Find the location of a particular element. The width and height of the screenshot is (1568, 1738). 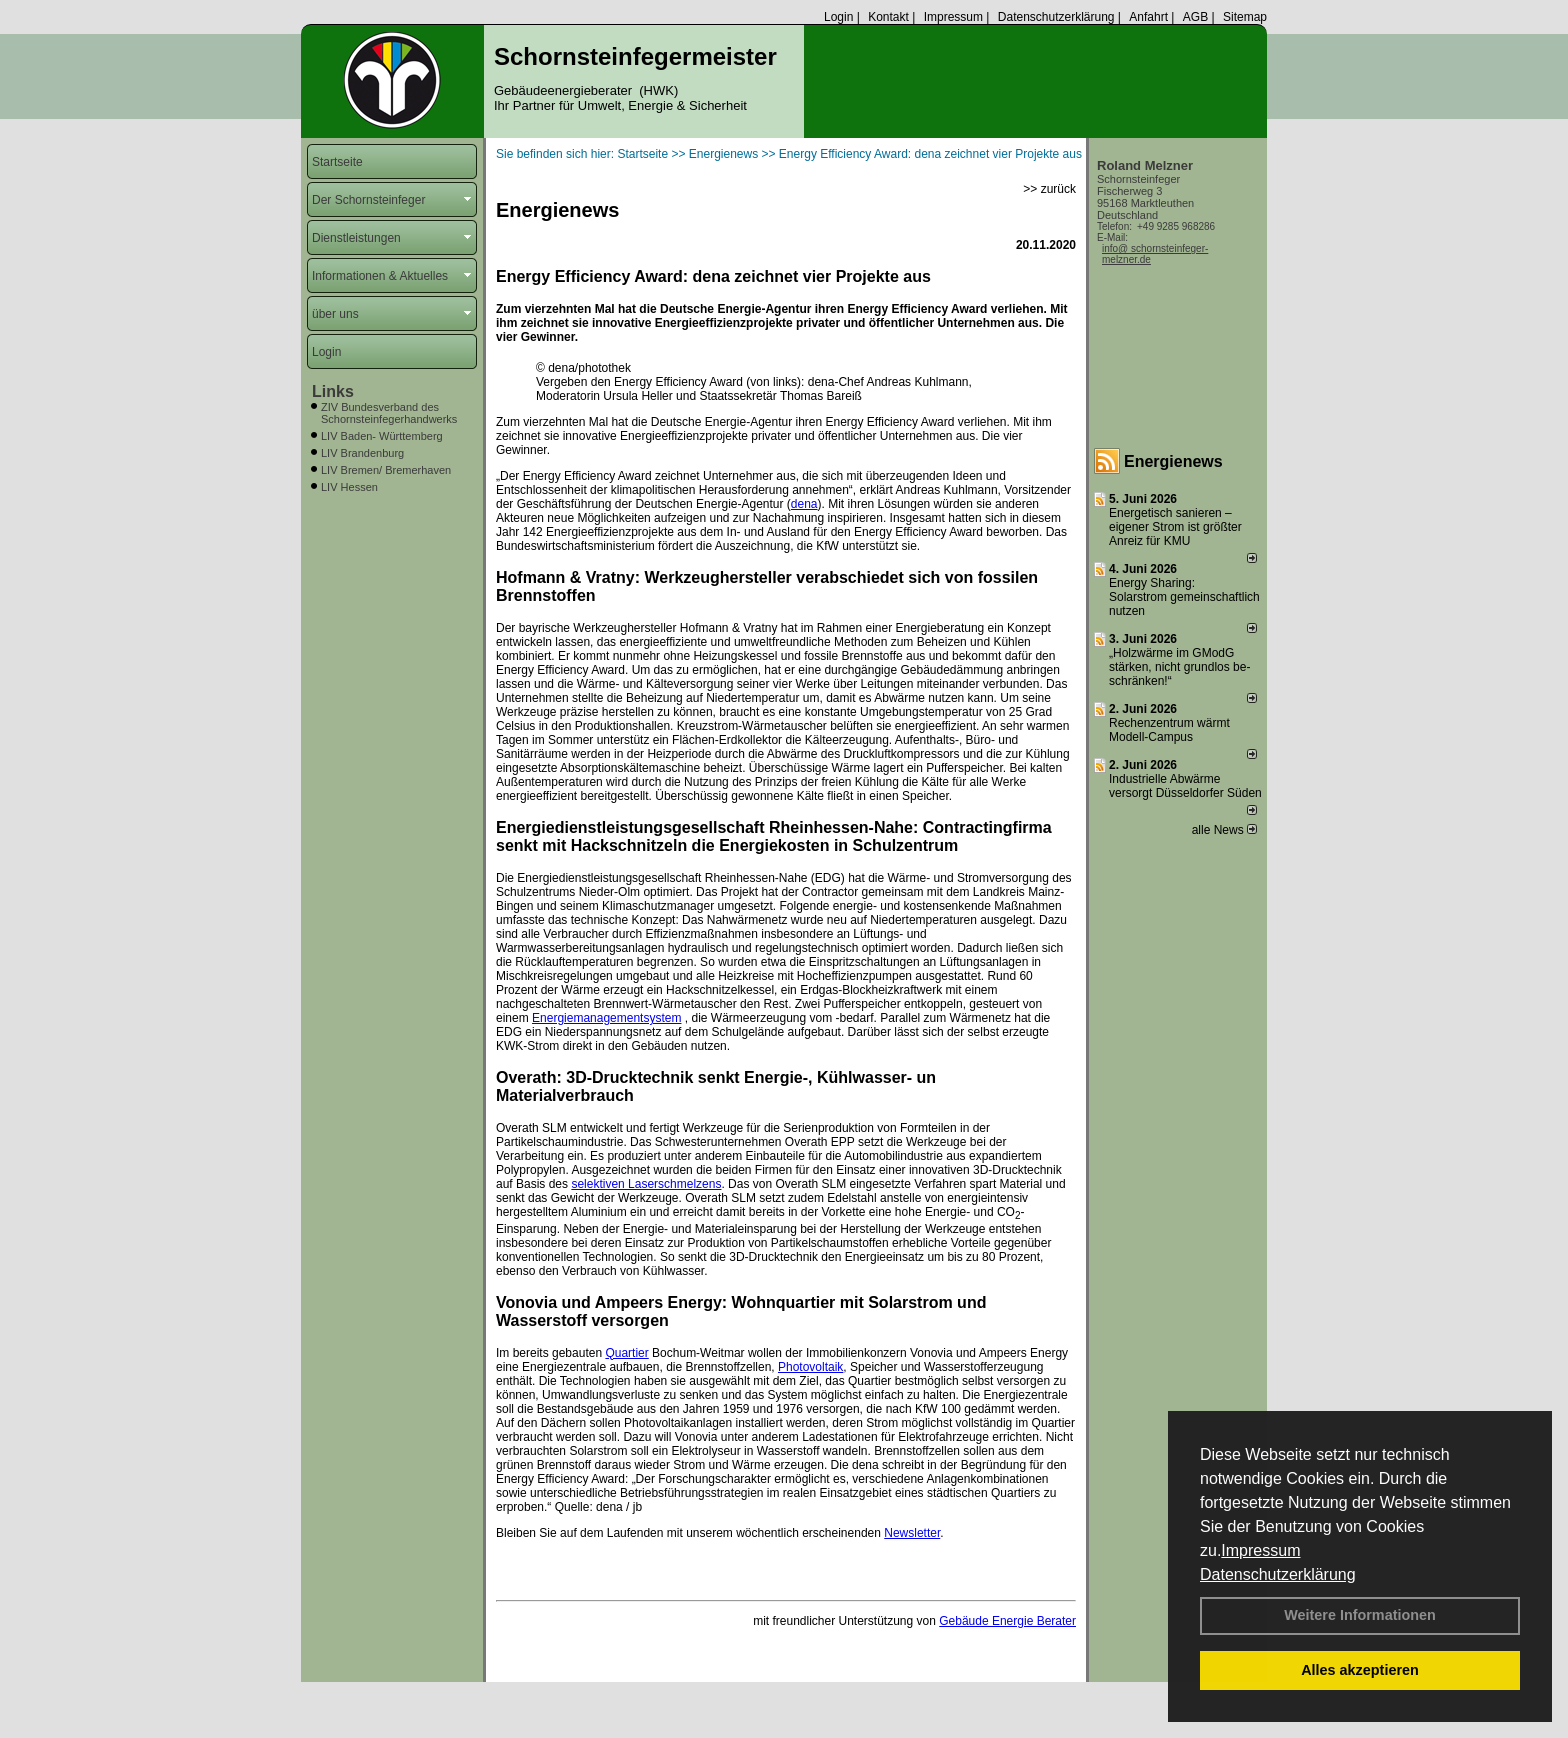

ZIV Bundesverband des Schornsteinfegerhandwerks is located at coordinates (389, 413).